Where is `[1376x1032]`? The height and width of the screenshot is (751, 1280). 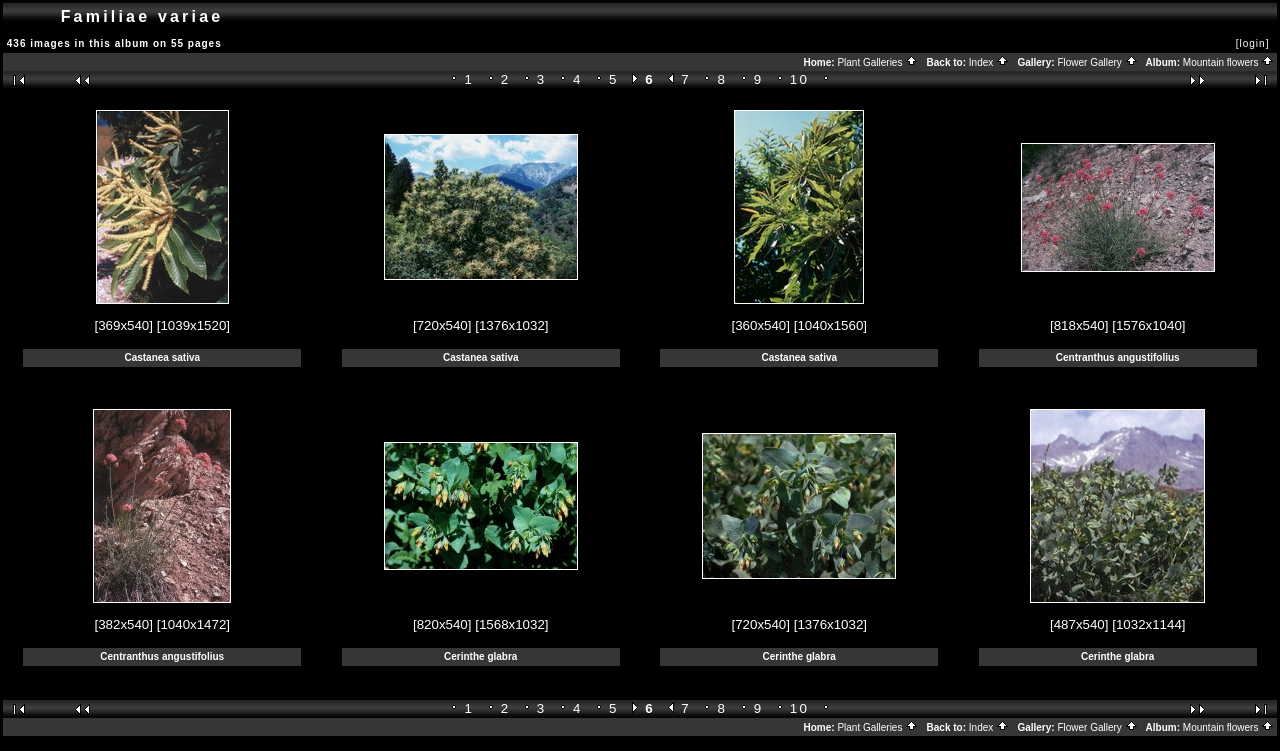 [1376x1032] is located at coordinates (511, 325).